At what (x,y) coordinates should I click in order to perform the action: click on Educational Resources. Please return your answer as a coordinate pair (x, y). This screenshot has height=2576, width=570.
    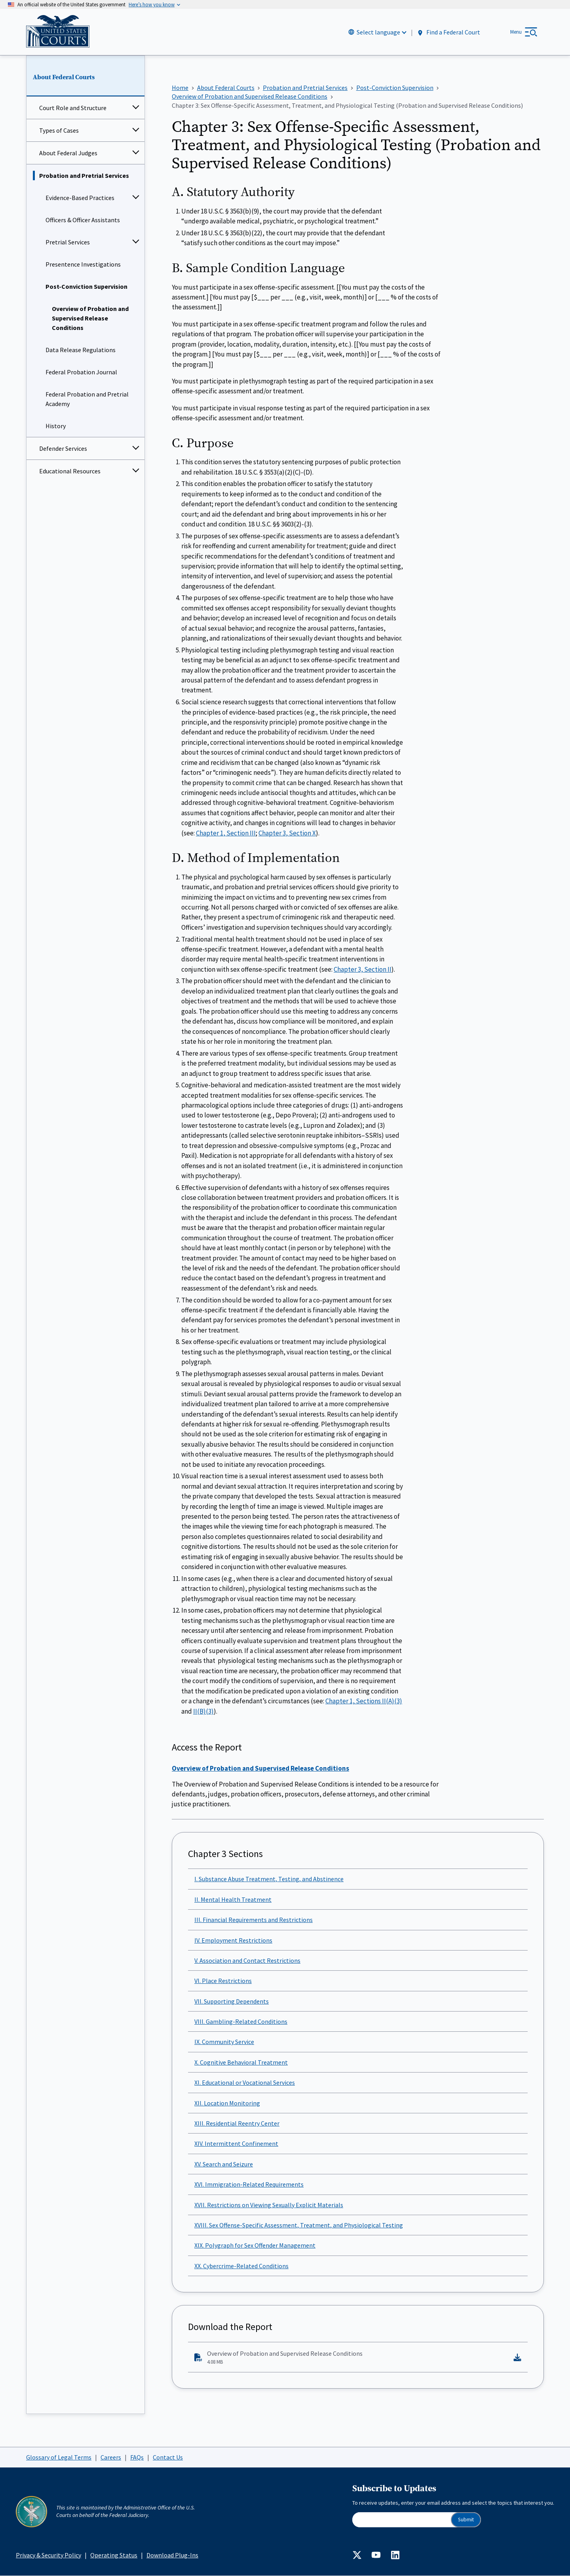
    Looking at the image, I should click on (70, 471).